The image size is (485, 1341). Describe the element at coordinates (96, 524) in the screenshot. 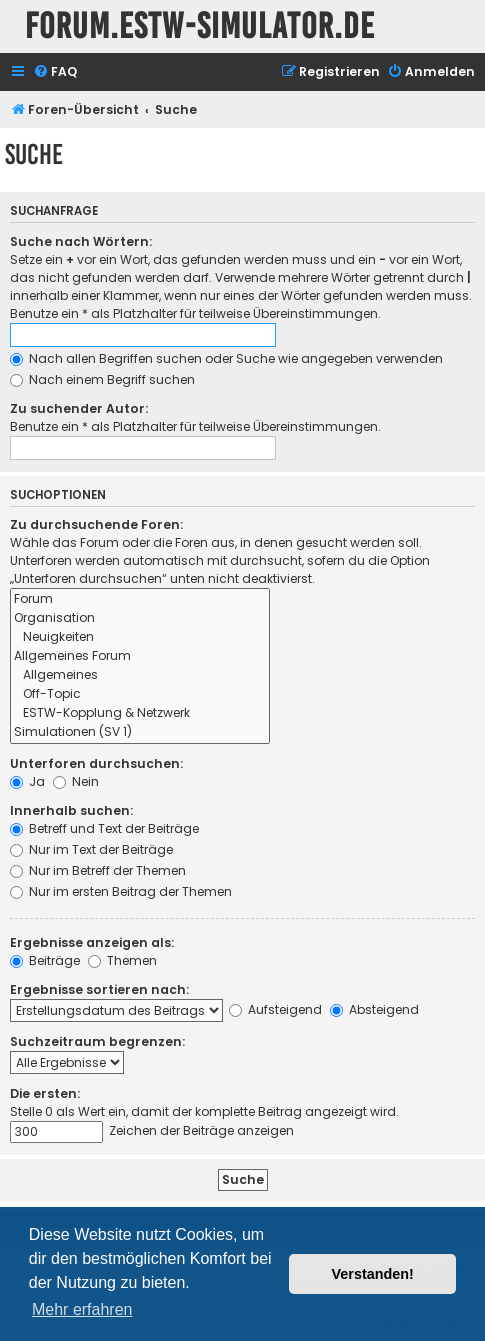

I see `Zu durchsuchende Foren:` at that location.